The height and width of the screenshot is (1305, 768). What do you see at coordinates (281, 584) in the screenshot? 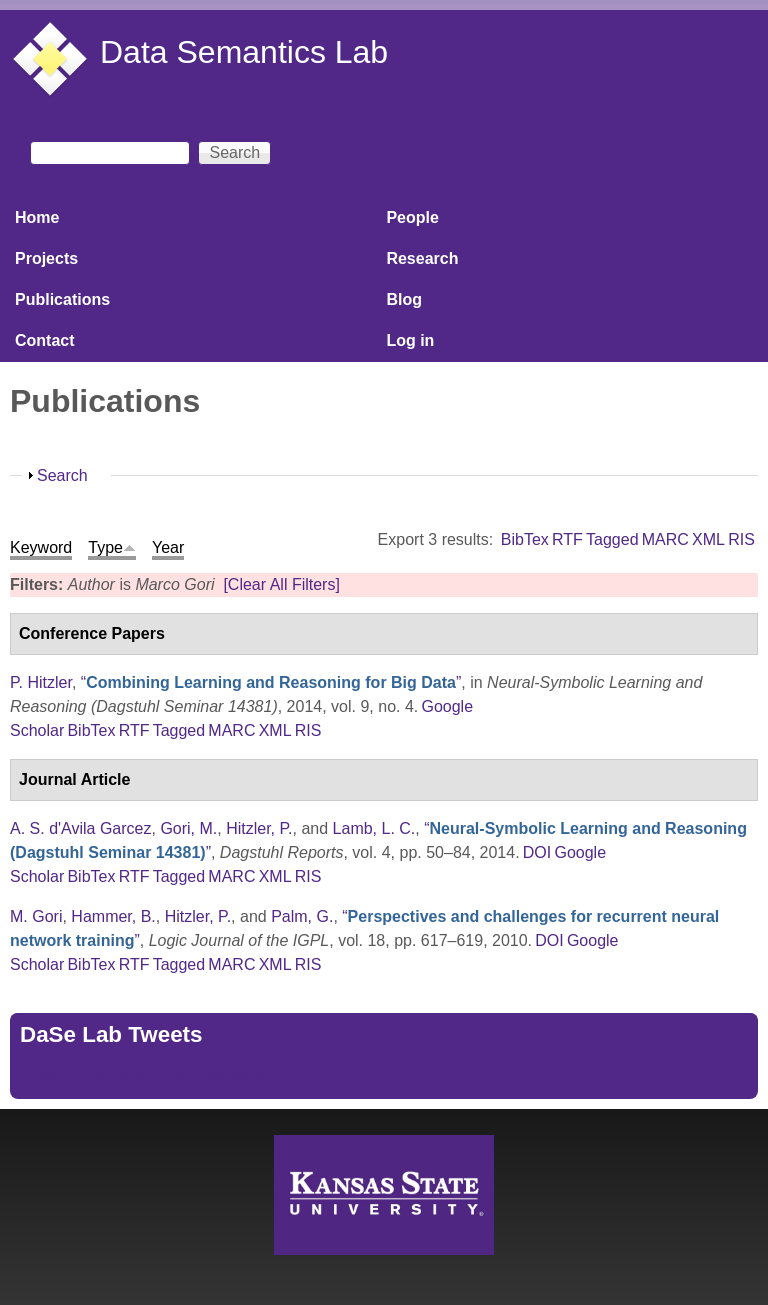
I see `[Clear All Filters]` at bounding box center [281, 584].